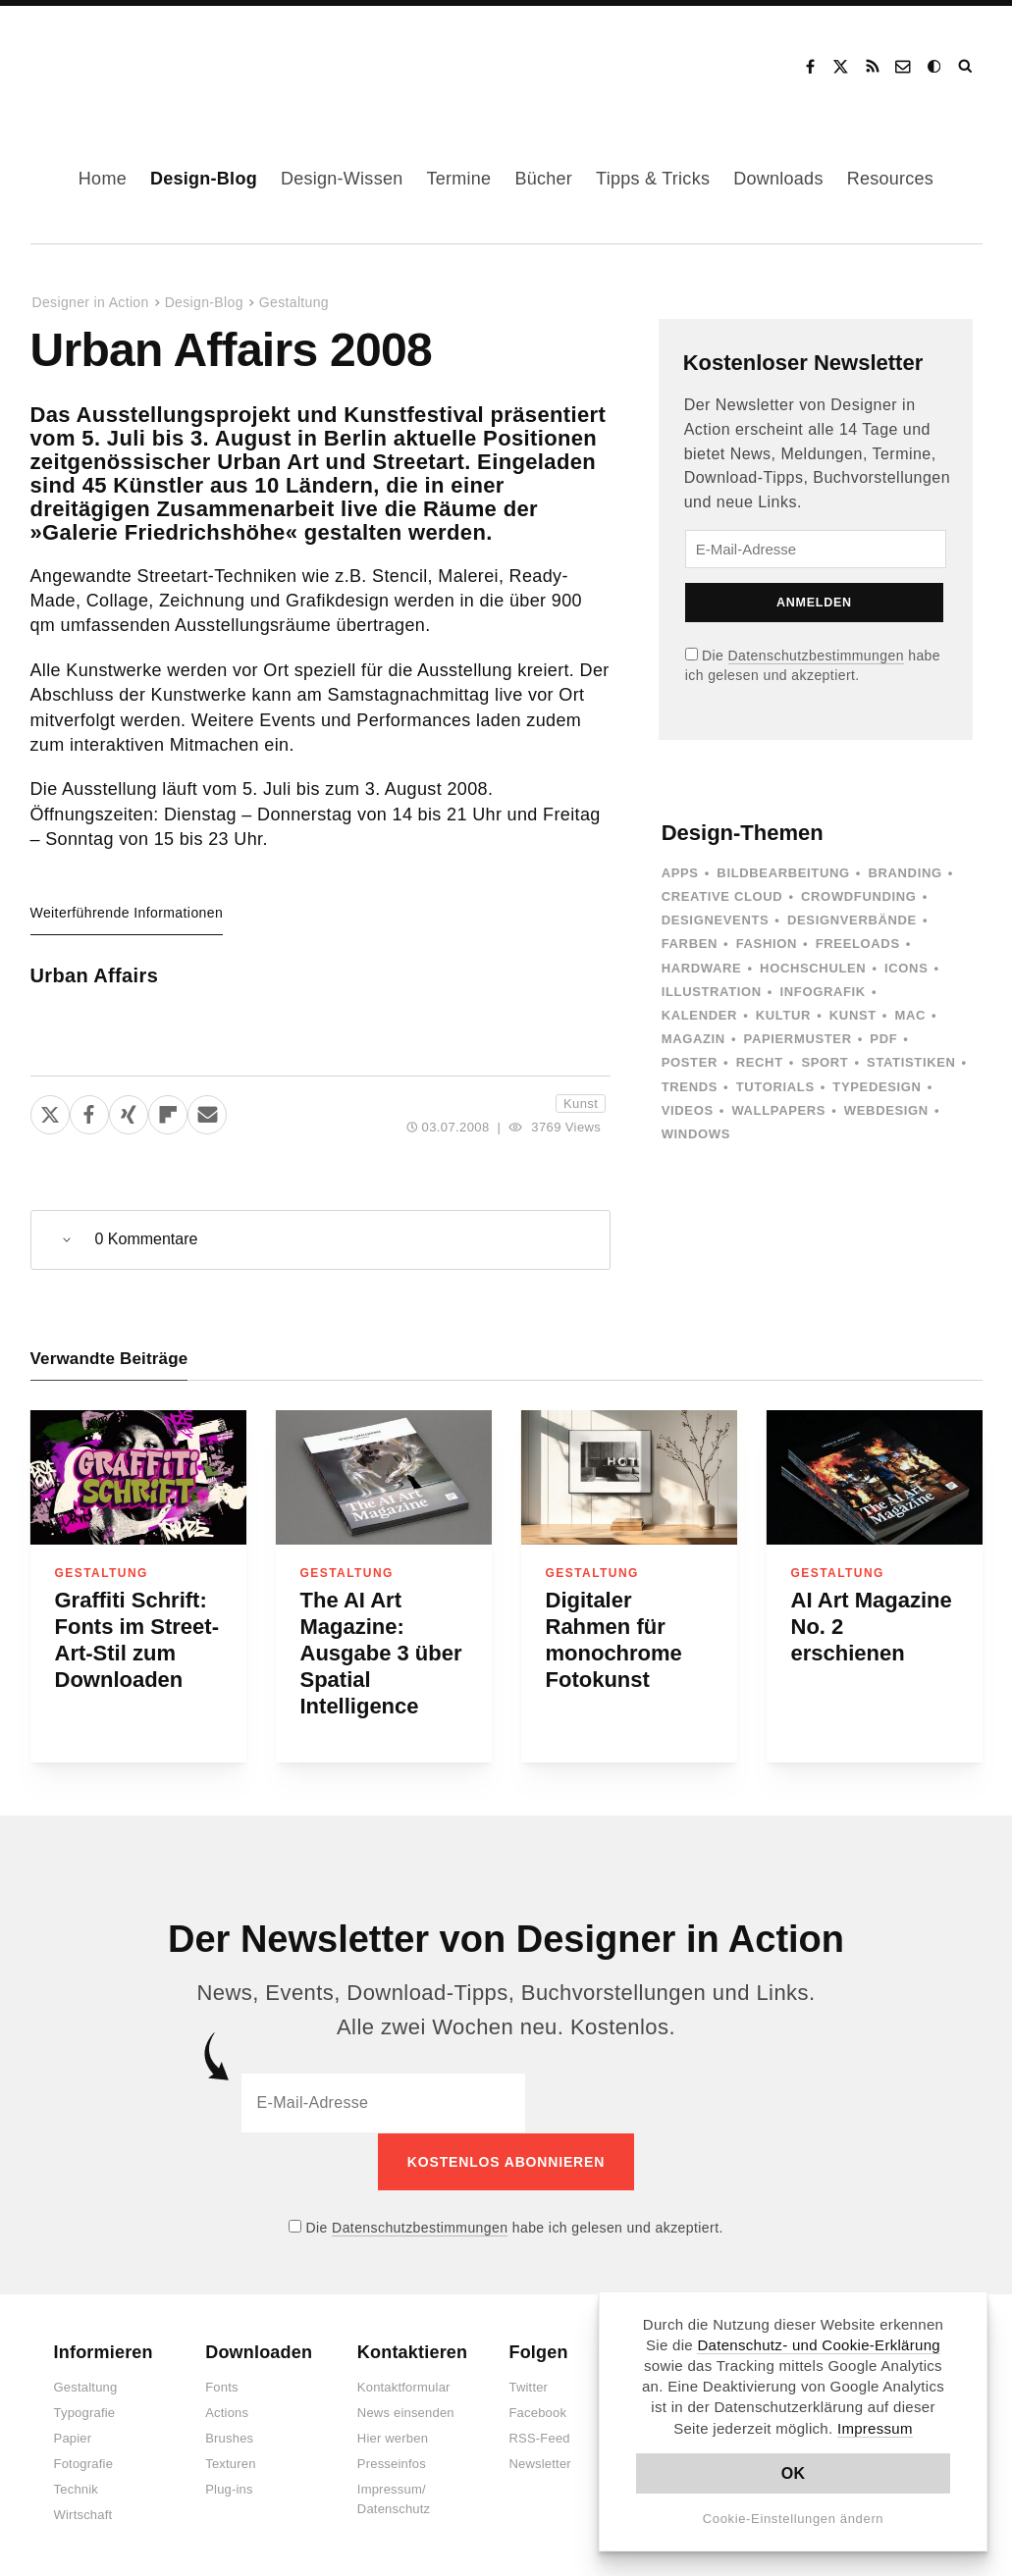  What do you see at coordinates (405, 2412) in the screenshot?
I see `News einsenden` at bounding box center [405, 2412].